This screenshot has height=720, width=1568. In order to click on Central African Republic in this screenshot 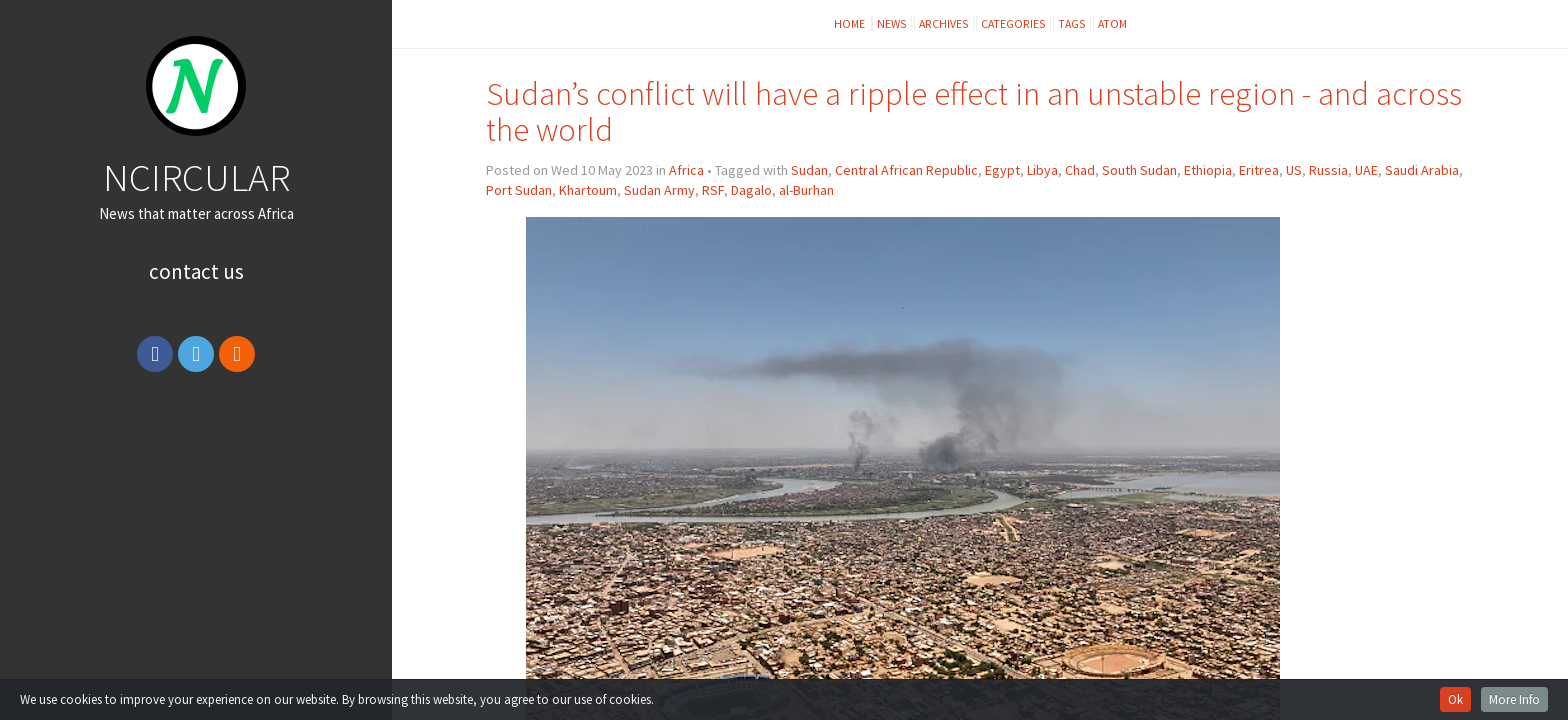, I will do `click(906, 170)`.